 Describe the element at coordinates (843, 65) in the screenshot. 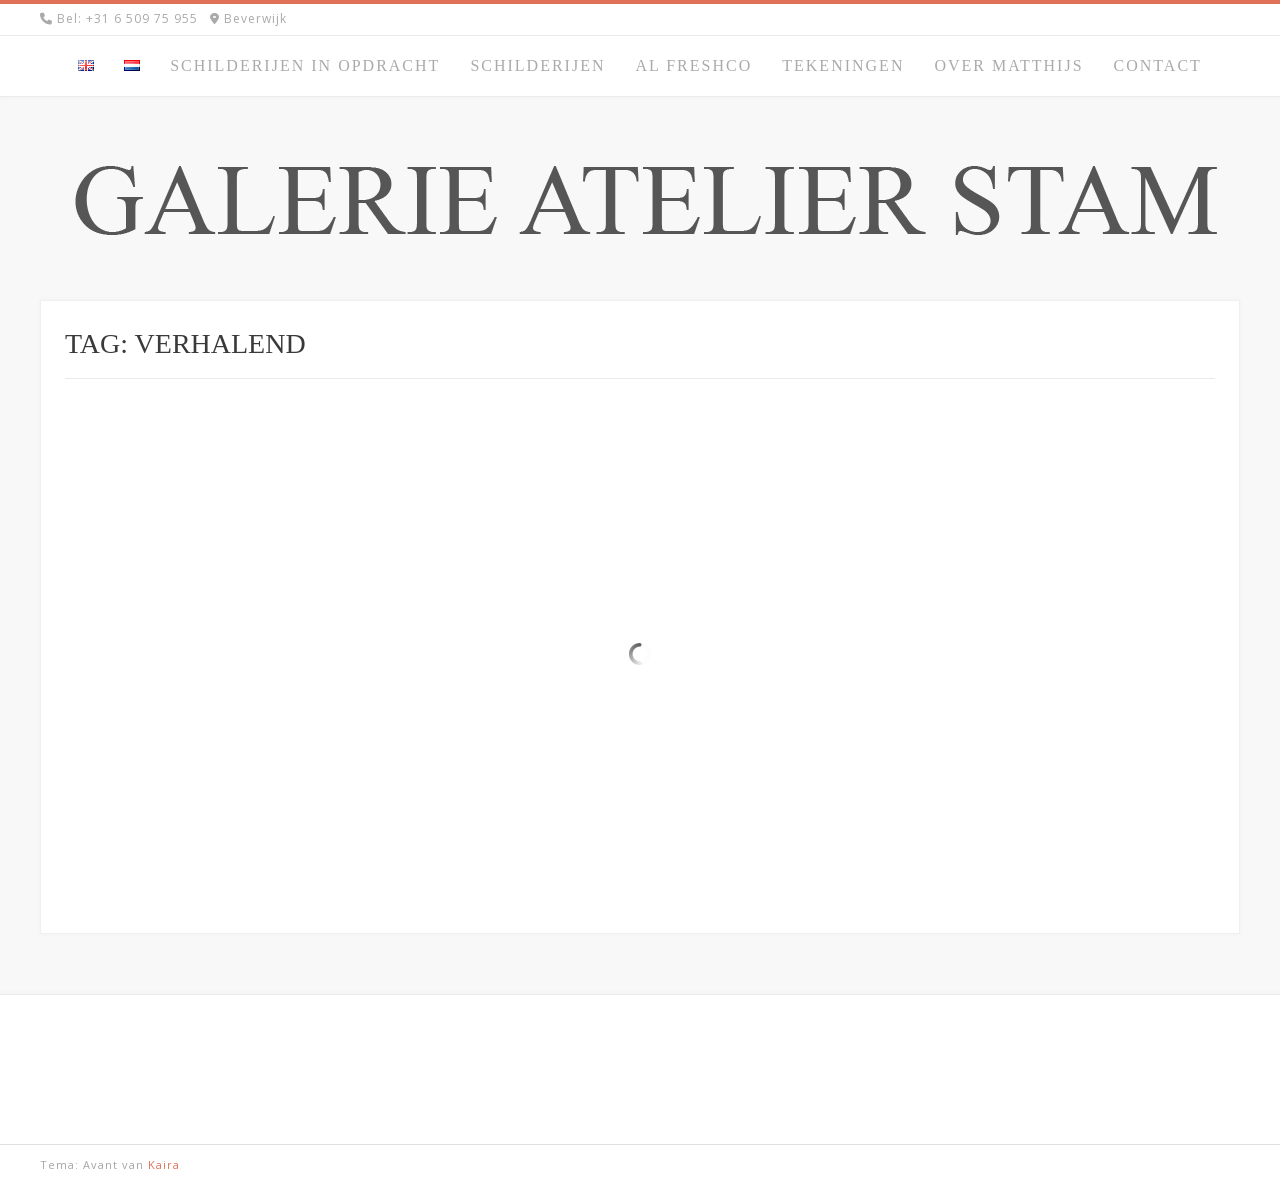

I see `Tekeningen` at that location.